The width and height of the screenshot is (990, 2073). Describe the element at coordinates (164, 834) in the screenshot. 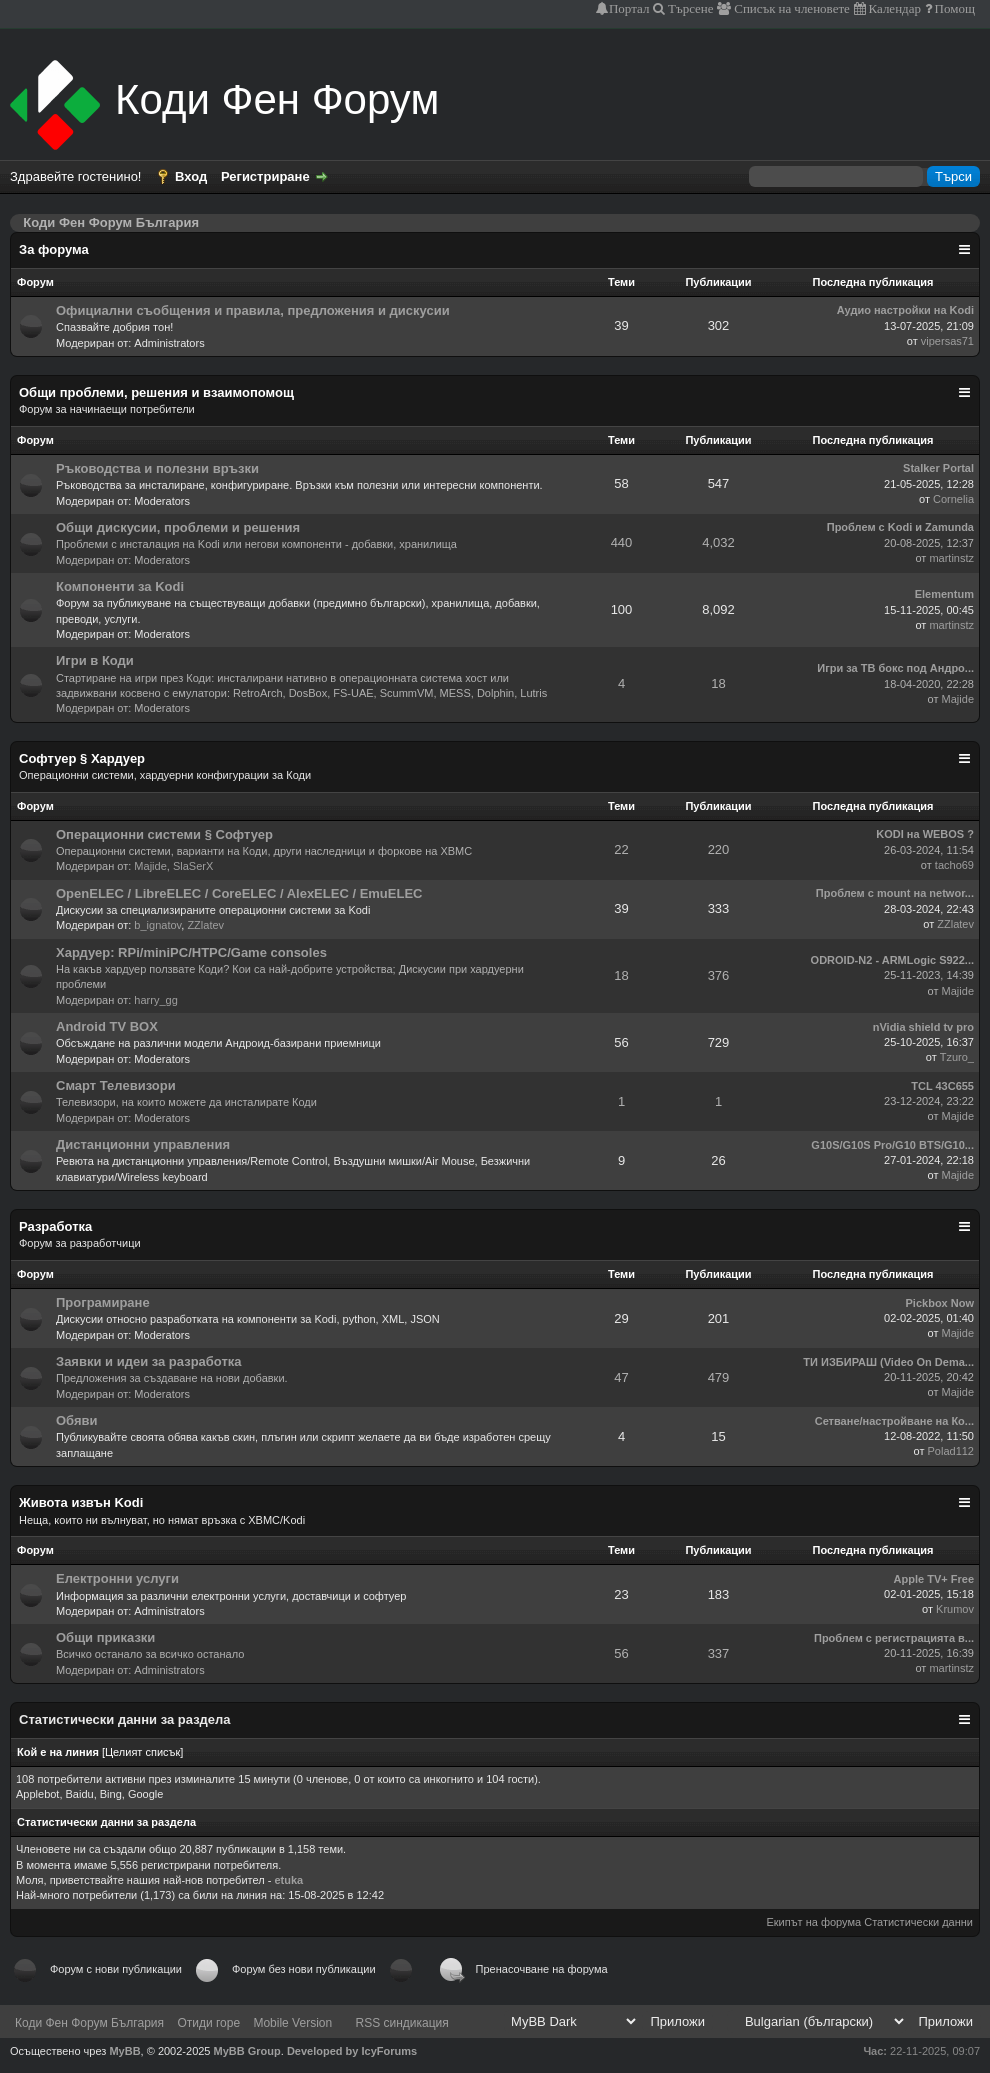

I see `Операционни системи § Софтуер` at that location.